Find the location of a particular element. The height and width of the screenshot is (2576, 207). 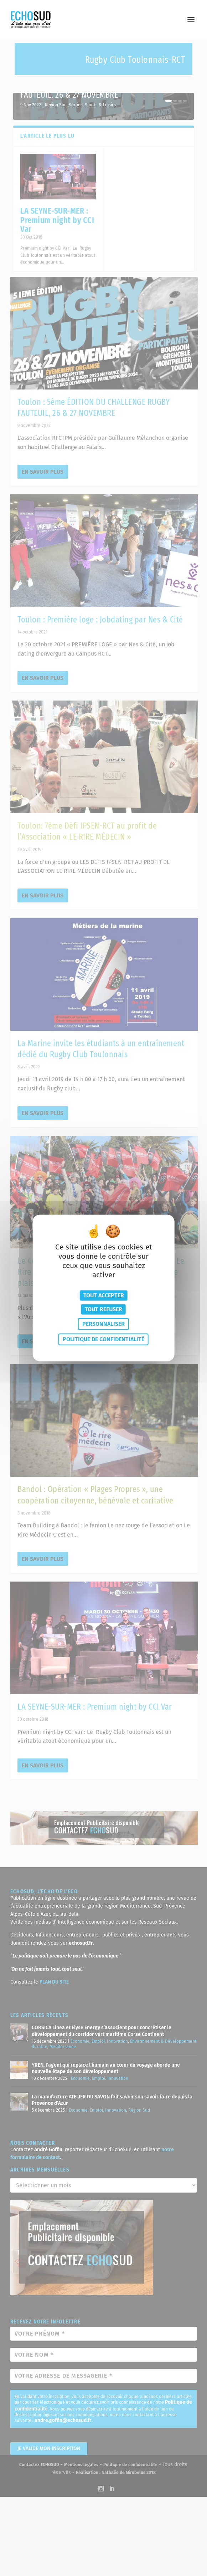

Personnaliser [Personnaliser (fenêtre modale)] is located at coordinates (103, 1323).